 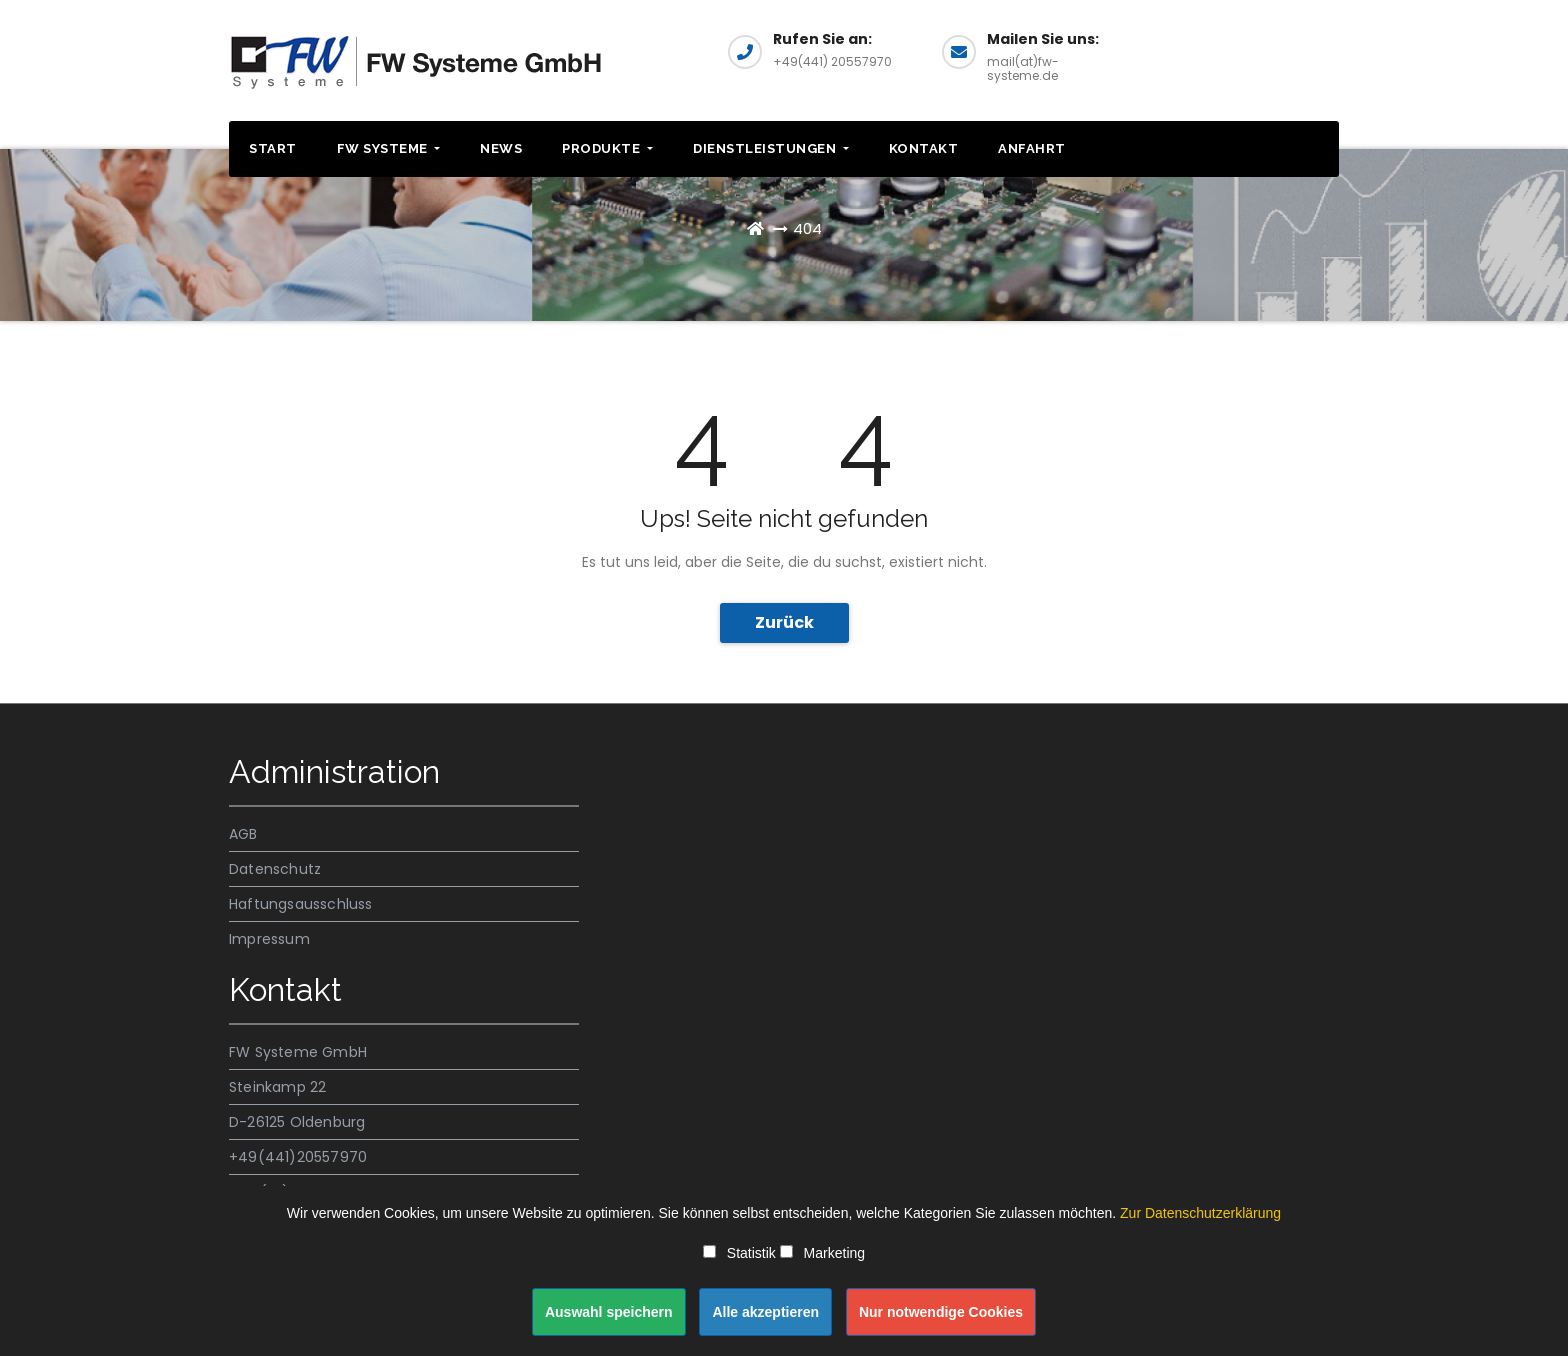 I want to click on Datenschutz, so click(x=275, y=869).